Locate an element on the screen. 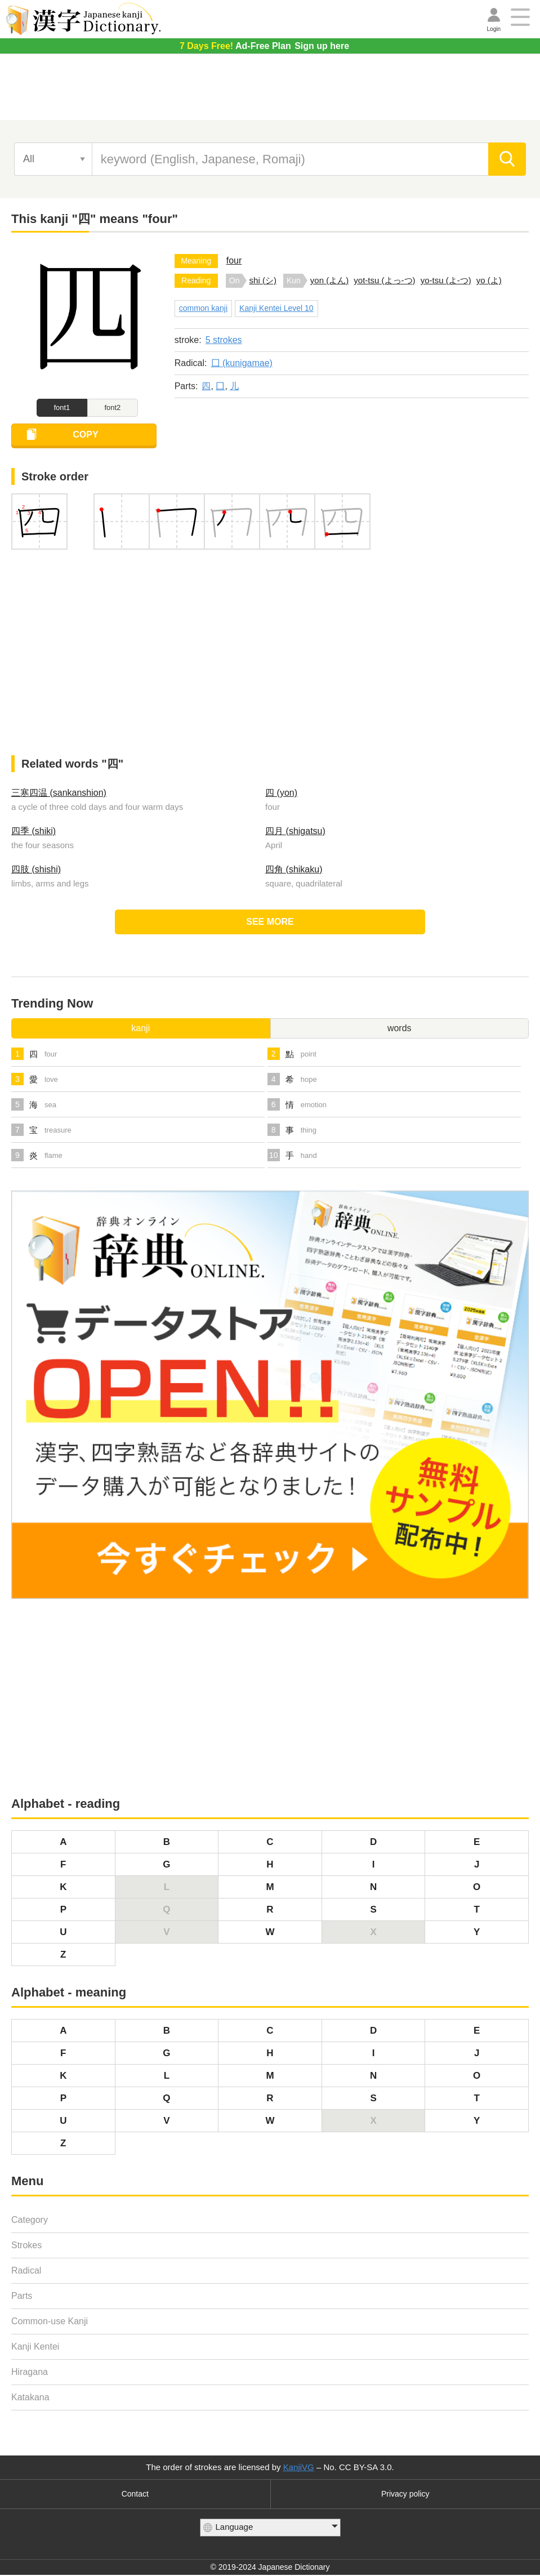  yo (よ) is located at coordinates (489, 280).